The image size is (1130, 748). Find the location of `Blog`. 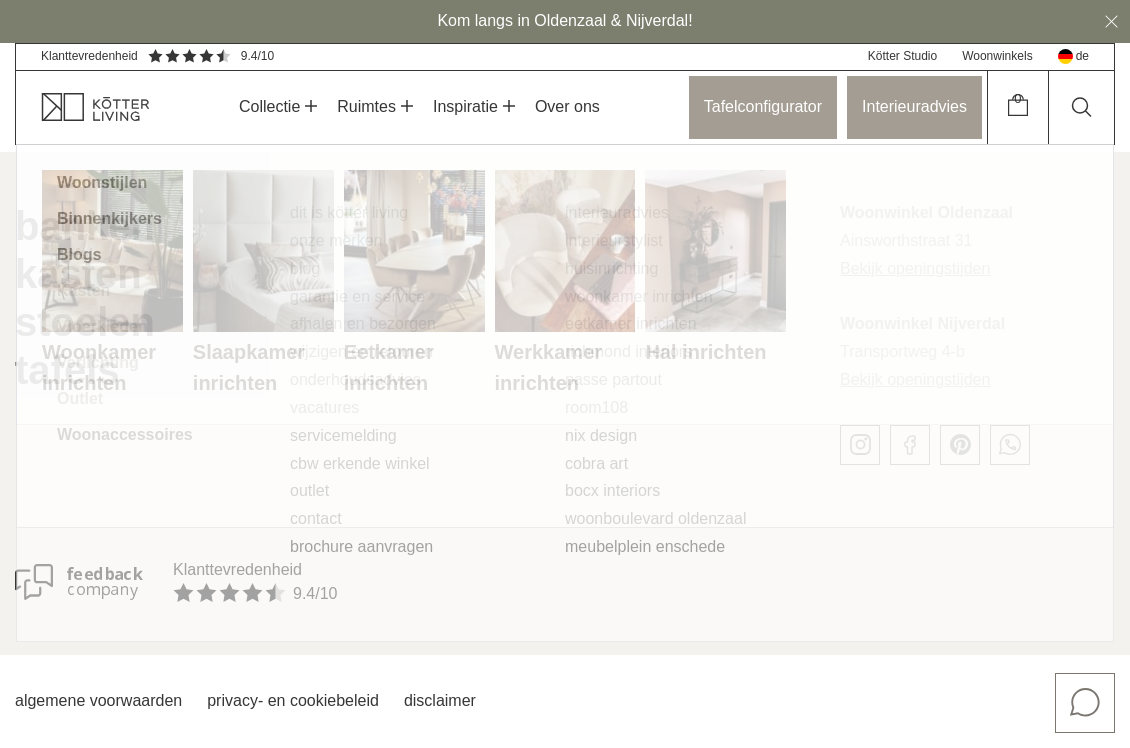

Blog is located at coordinates (305, 268).